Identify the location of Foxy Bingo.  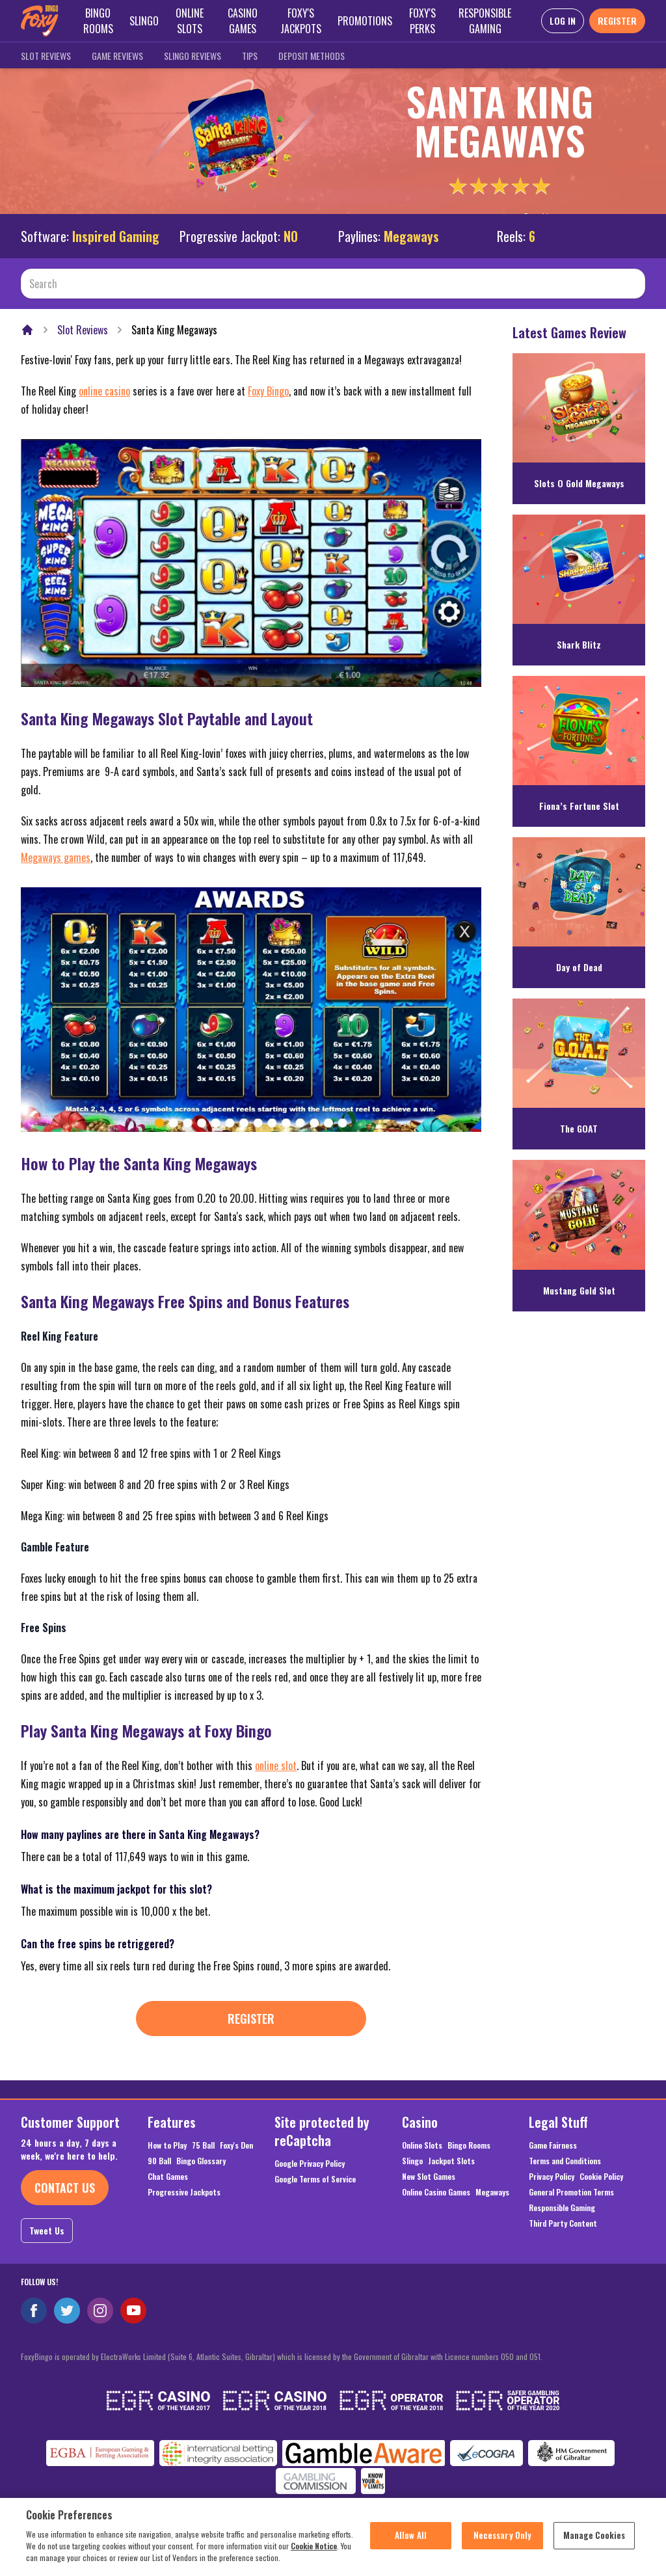
(268, 391).